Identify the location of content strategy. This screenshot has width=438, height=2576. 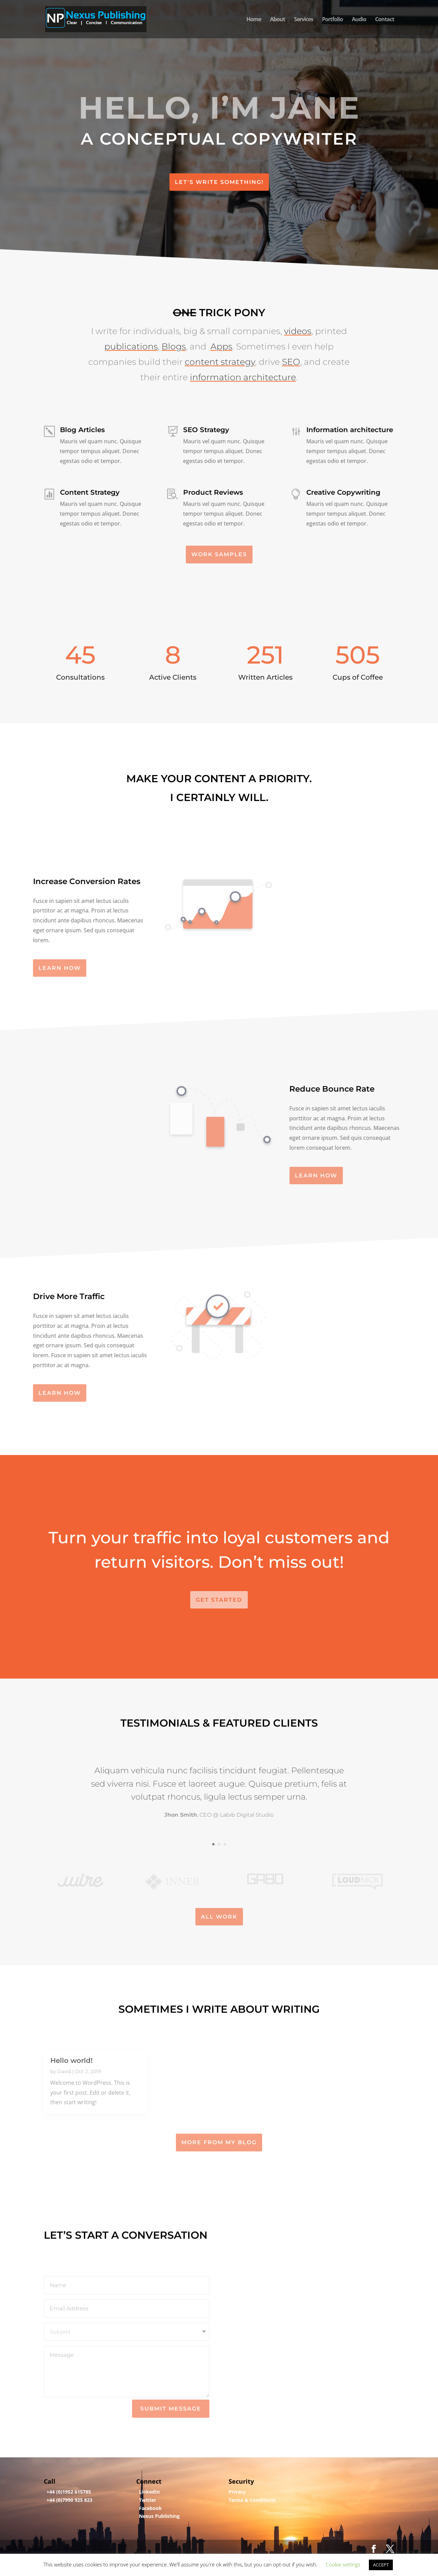
(220, 347).